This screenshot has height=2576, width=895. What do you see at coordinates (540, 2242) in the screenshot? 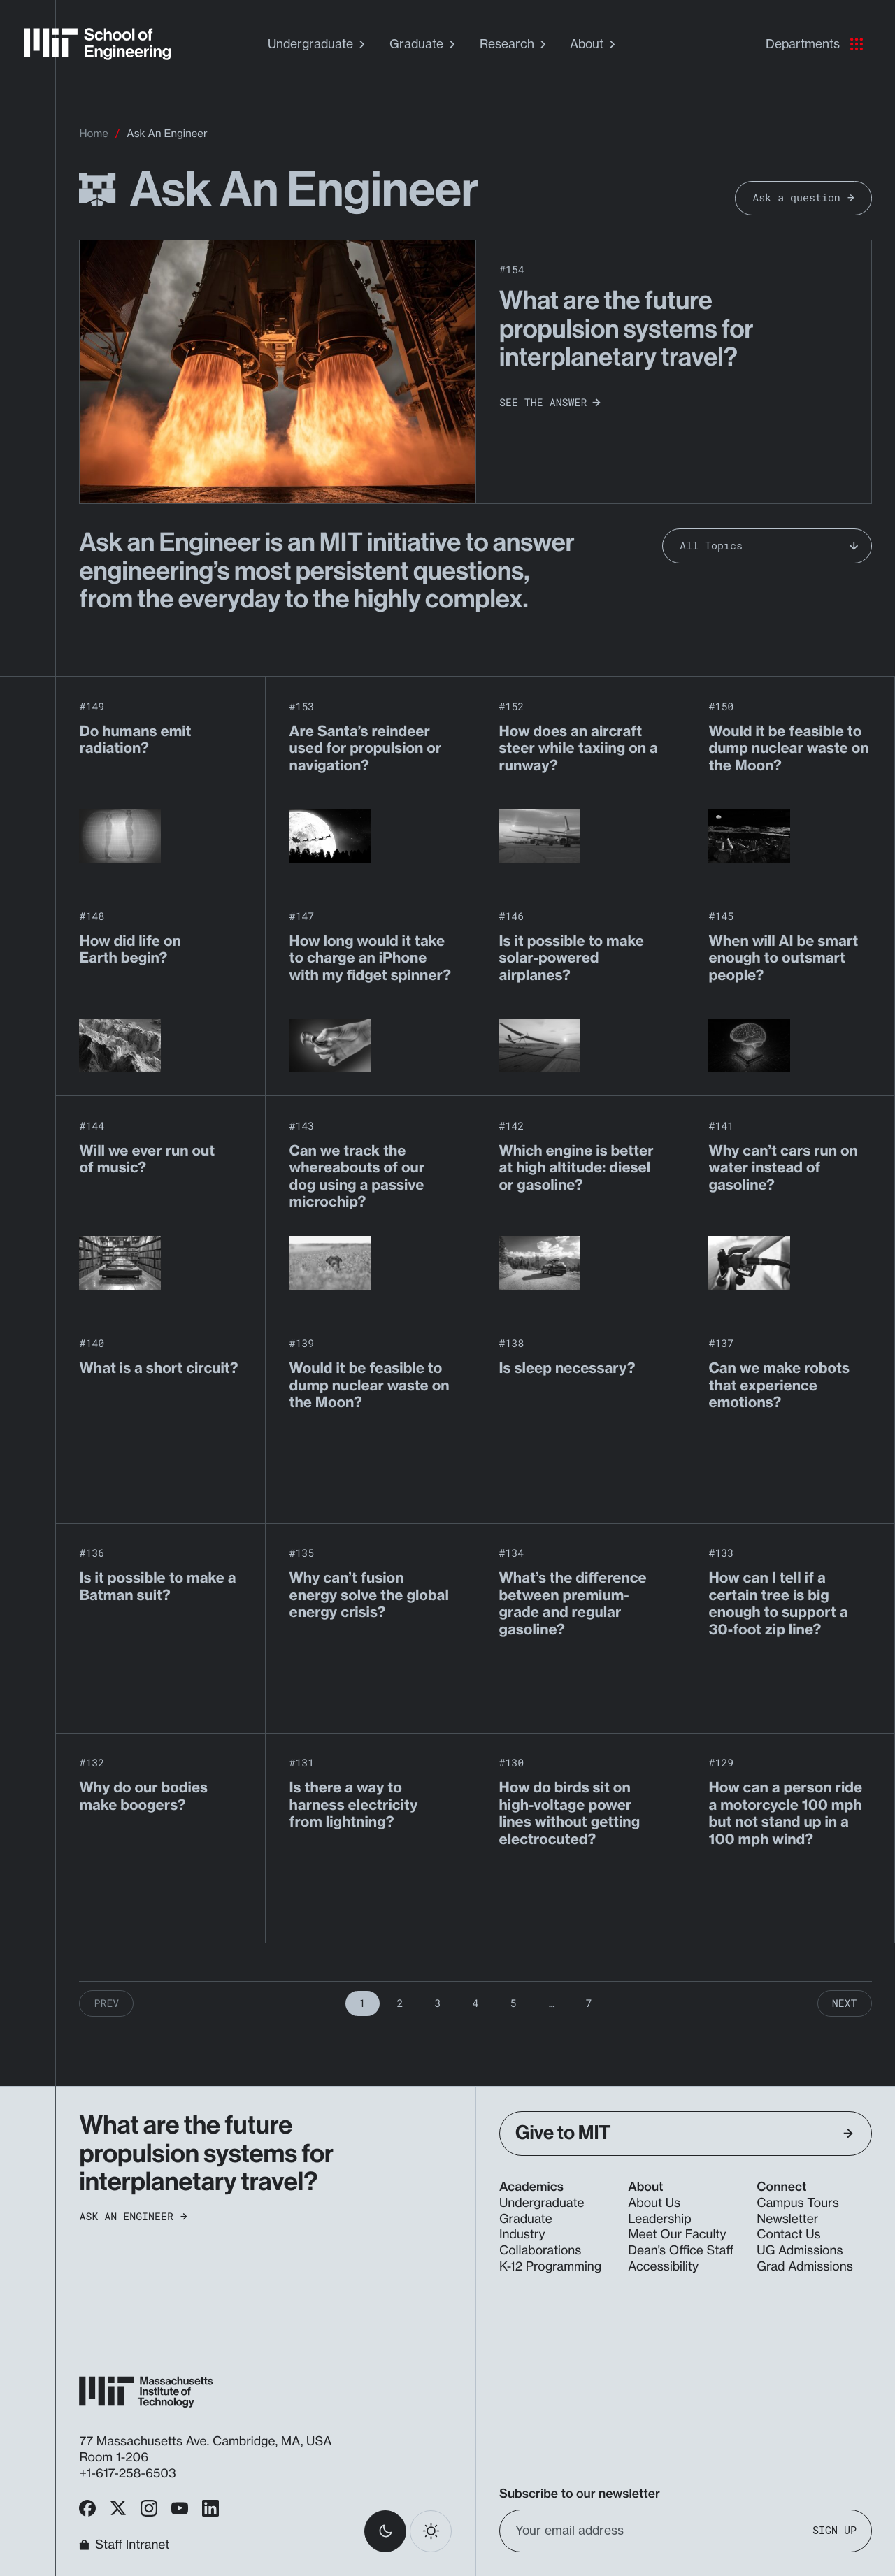
I see `Industry Collaborations` at bounding box center [540, 2242].